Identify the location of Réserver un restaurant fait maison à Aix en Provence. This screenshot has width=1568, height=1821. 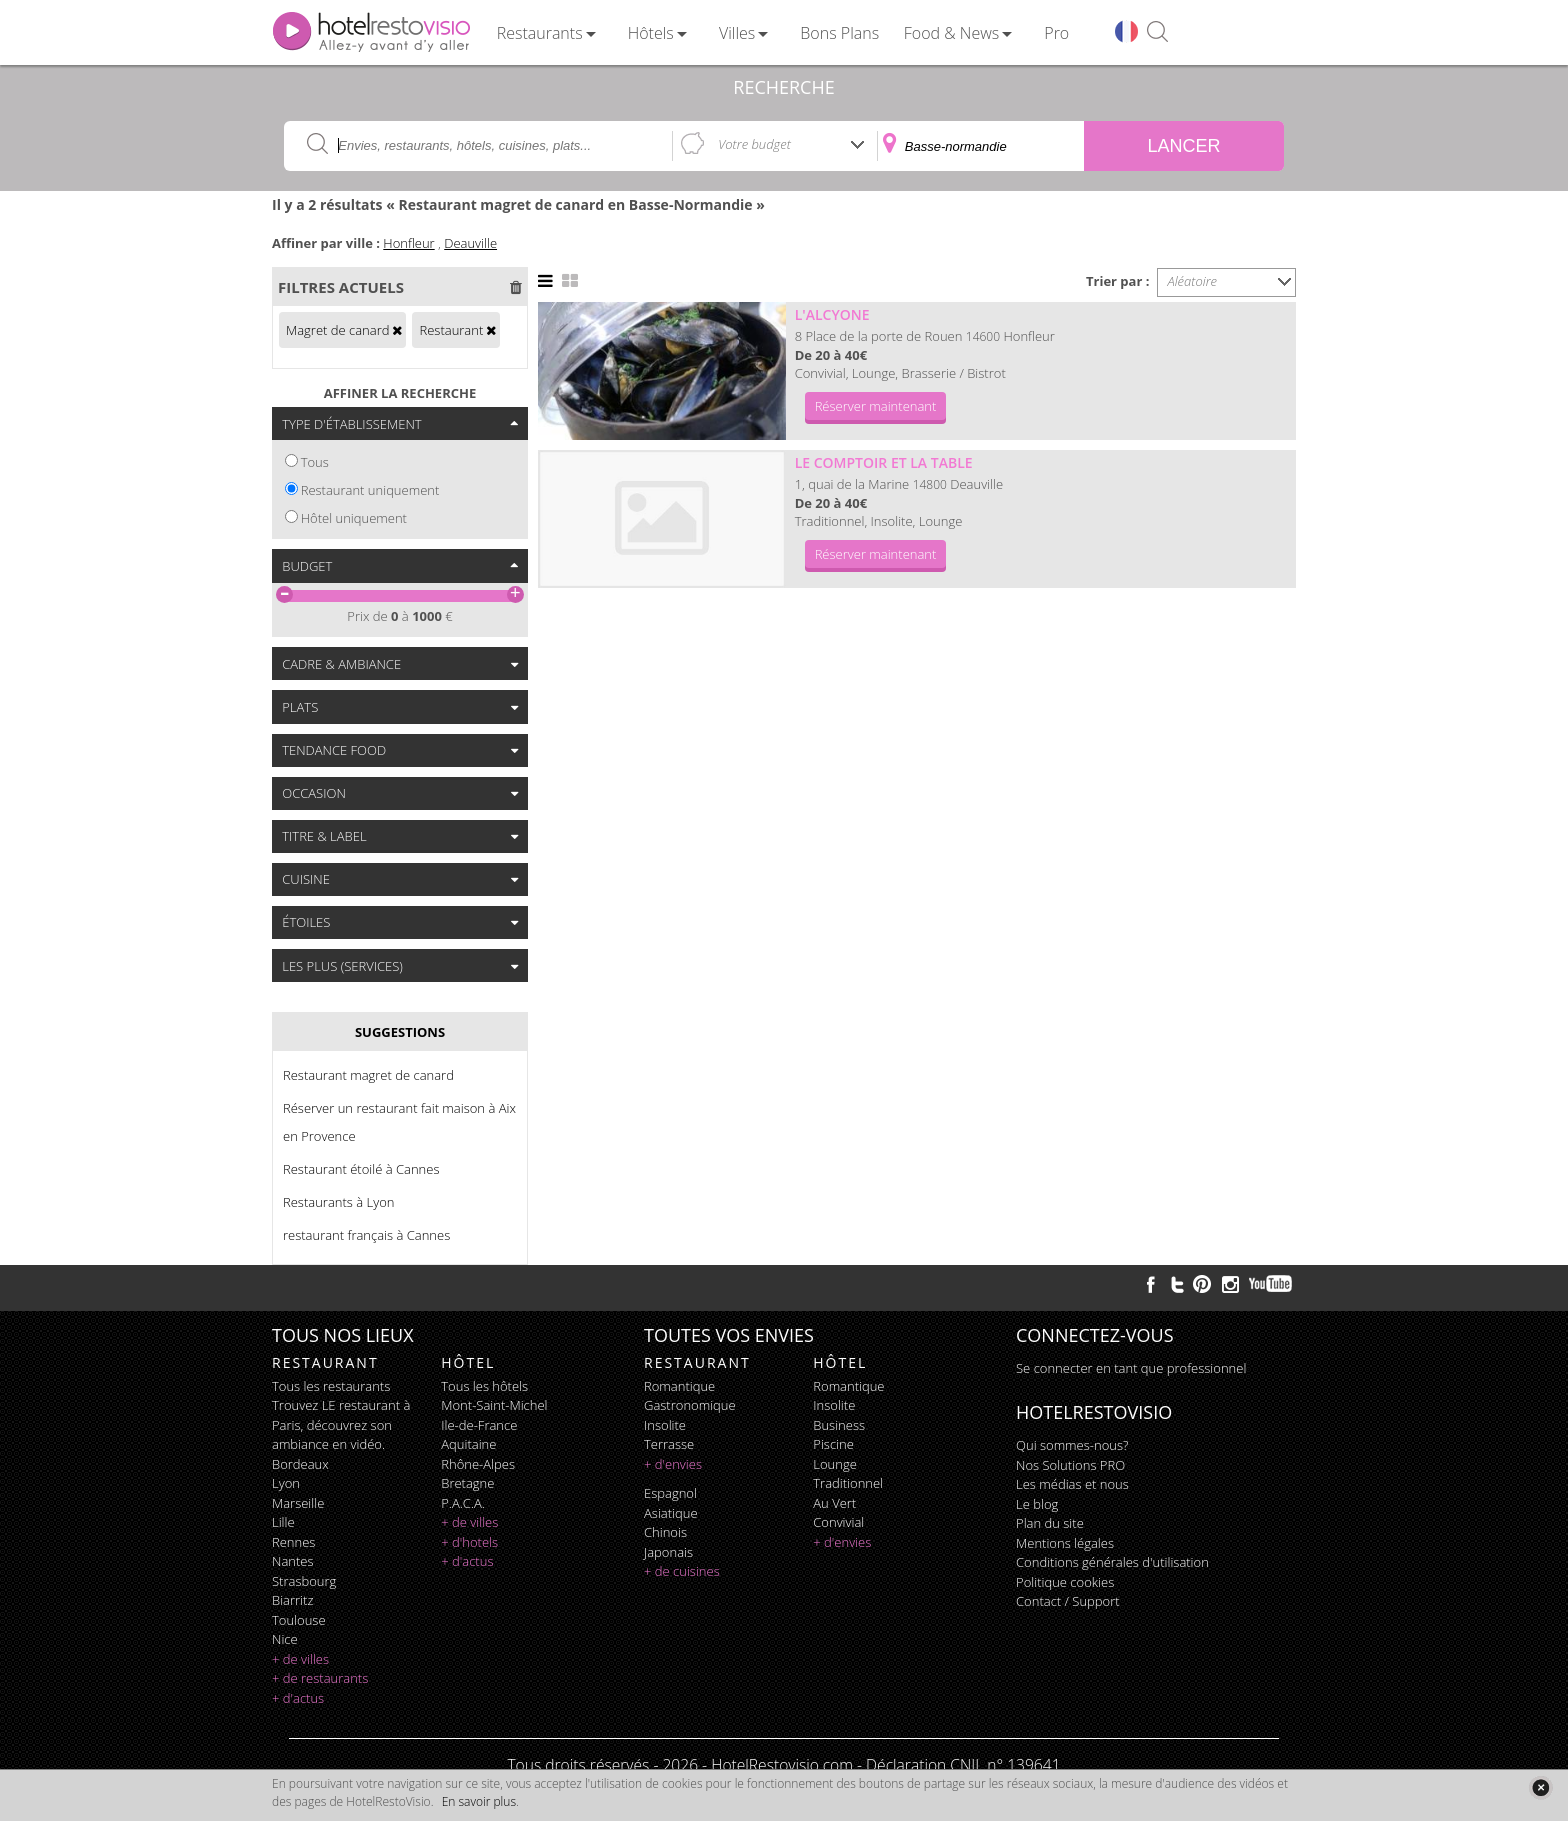
(399, 1122).